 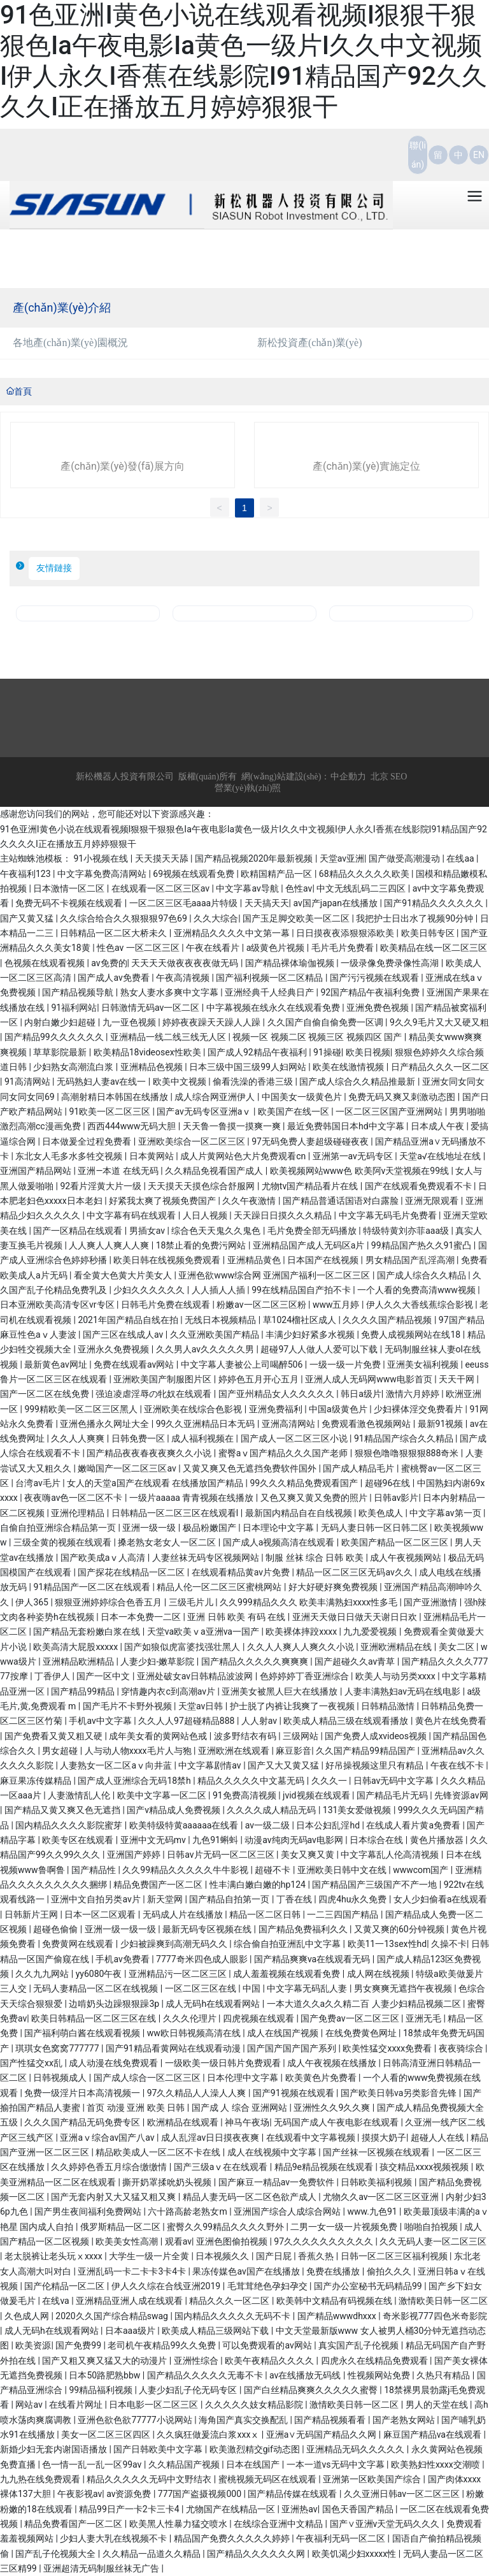 I want to click on 亚洲精品无码久久久久久, so click(x=356, y=2449).